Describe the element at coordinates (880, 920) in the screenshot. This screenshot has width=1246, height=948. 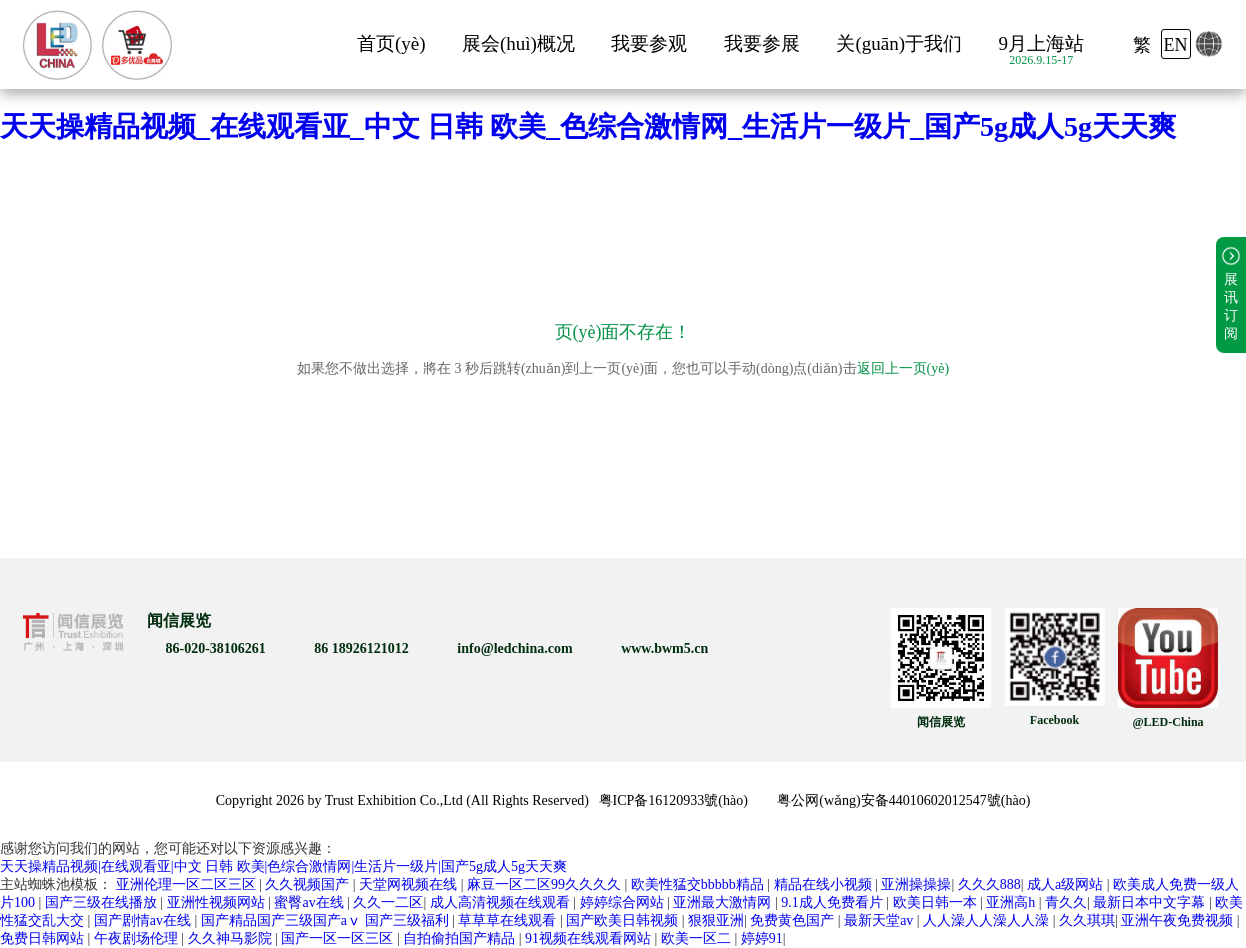
I see `最新天堂av` at that location.